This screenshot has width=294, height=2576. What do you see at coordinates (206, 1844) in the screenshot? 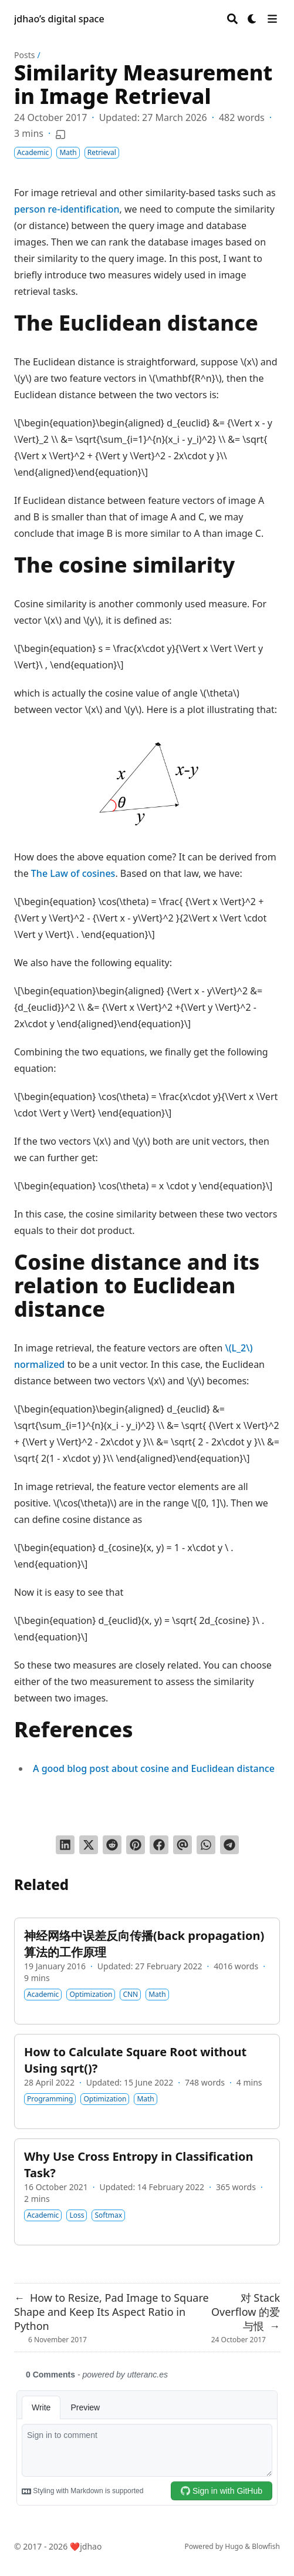
I see `[Share via WhatsApp]` at bounding box center [206, 1844].